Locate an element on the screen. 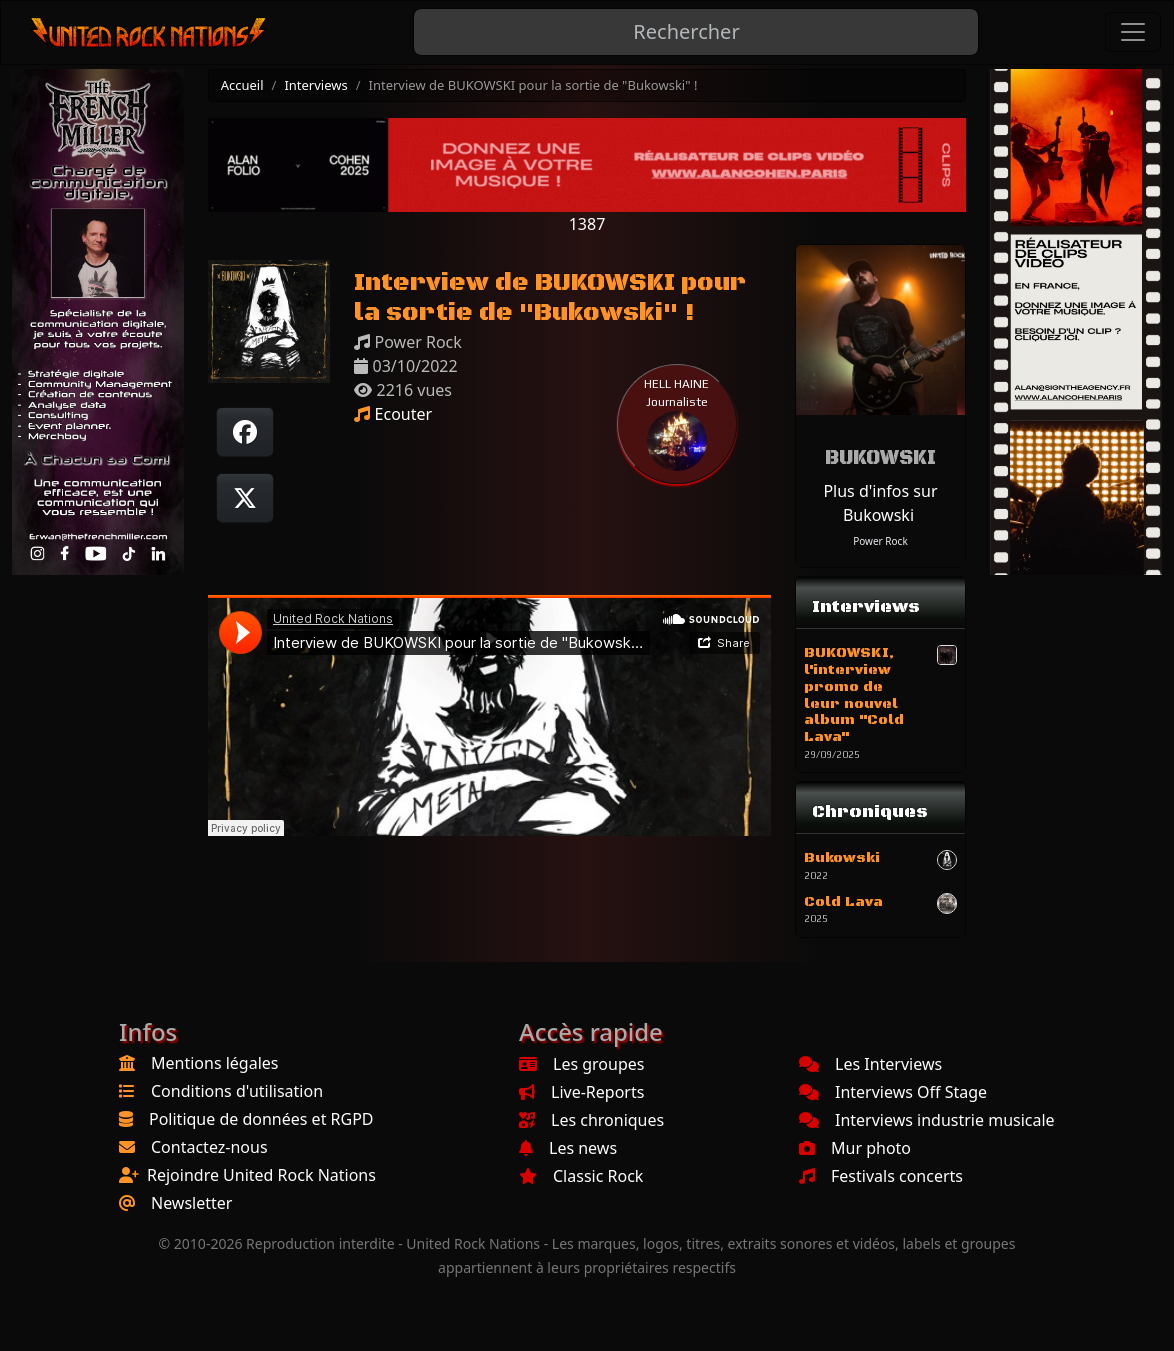 The image size is (1174, 1351). Newsletter is located at coordinates (191, 1203).